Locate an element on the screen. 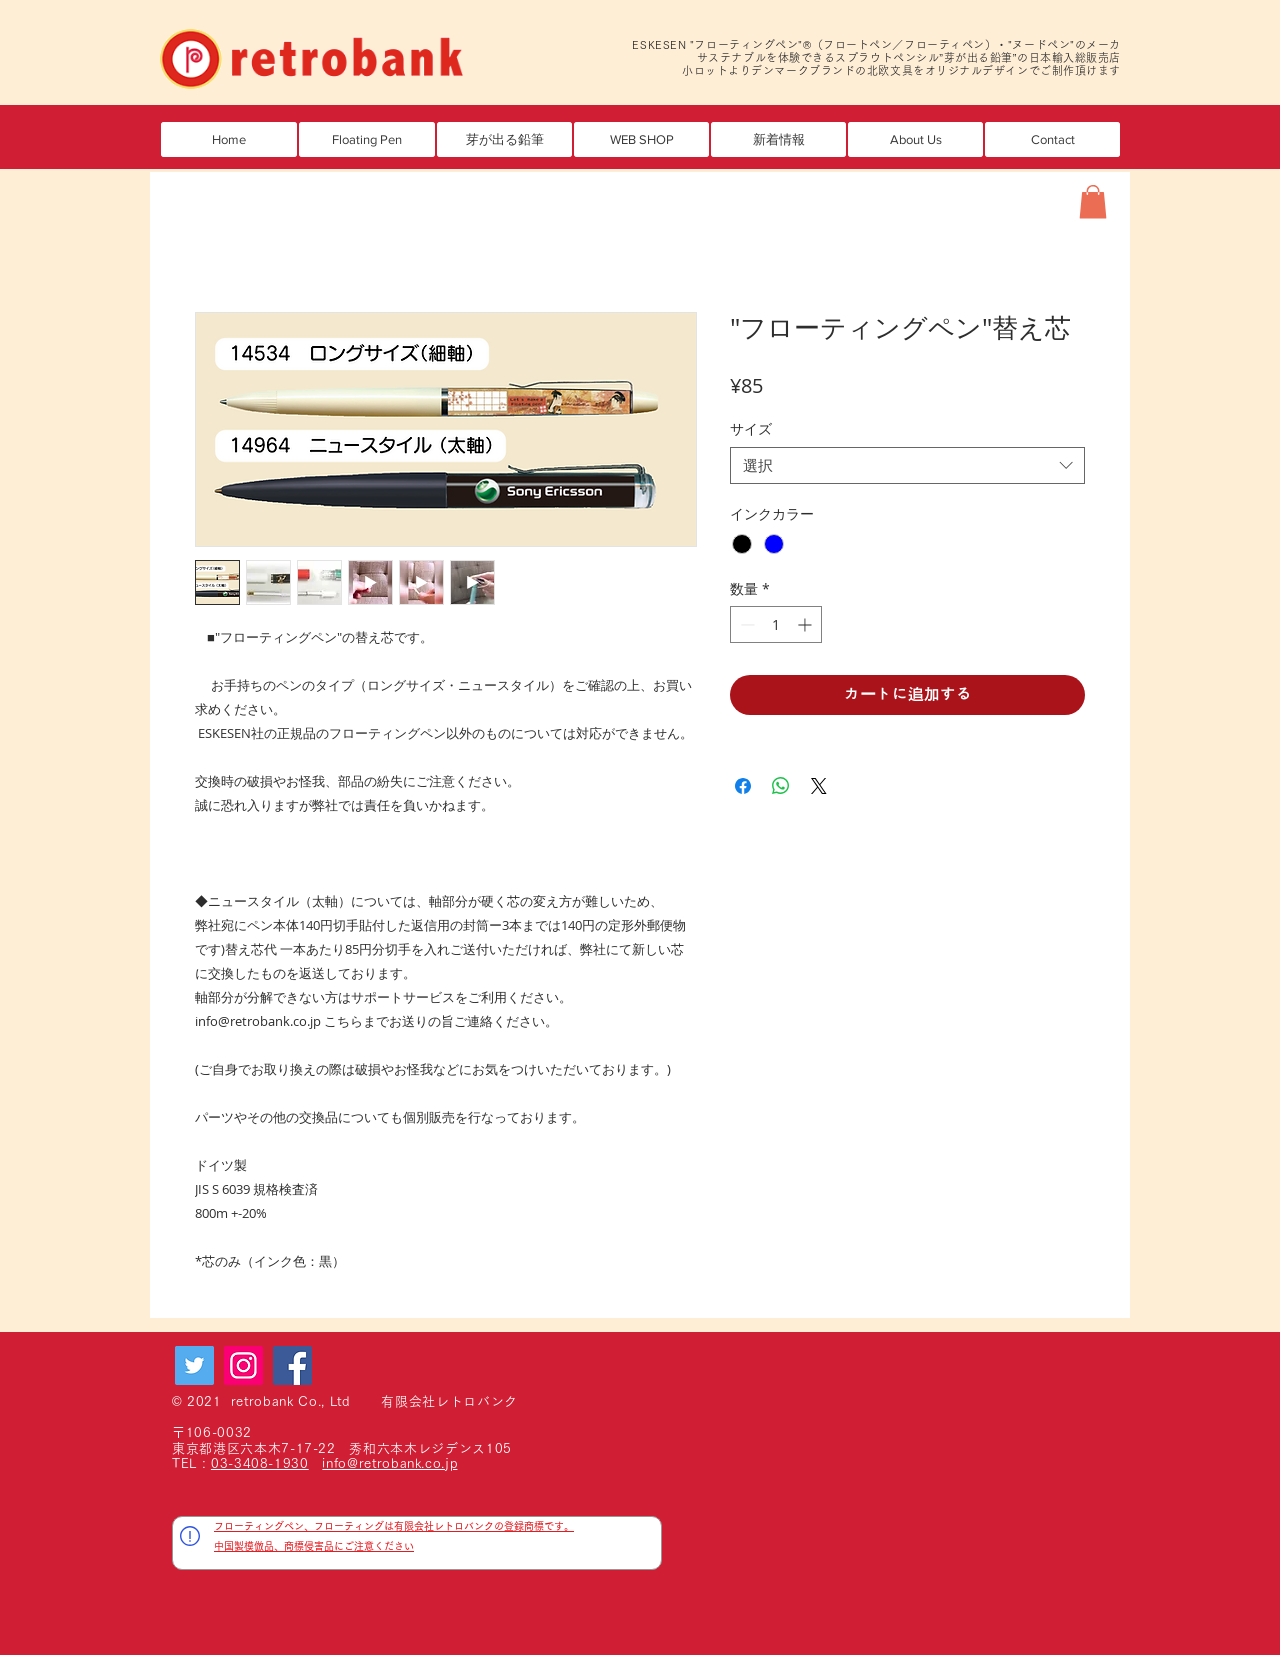 This screenshot has width=1280, height=1655. [Instagram] is located at coordinates (243, 1365).